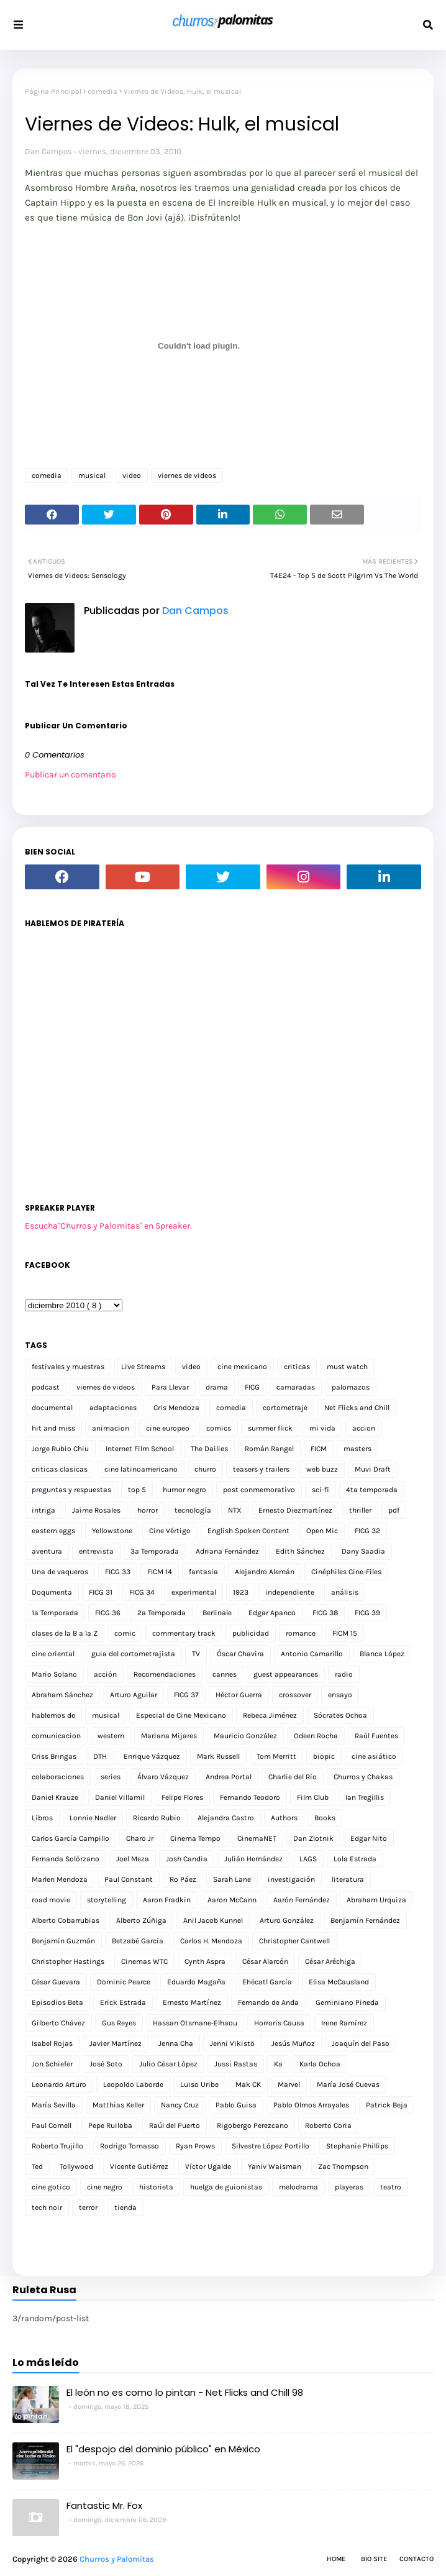  What do you see at coordinates (161, 1612) in the screenshot?
I see `2a Temporada` at bounding box center [161, 1612].